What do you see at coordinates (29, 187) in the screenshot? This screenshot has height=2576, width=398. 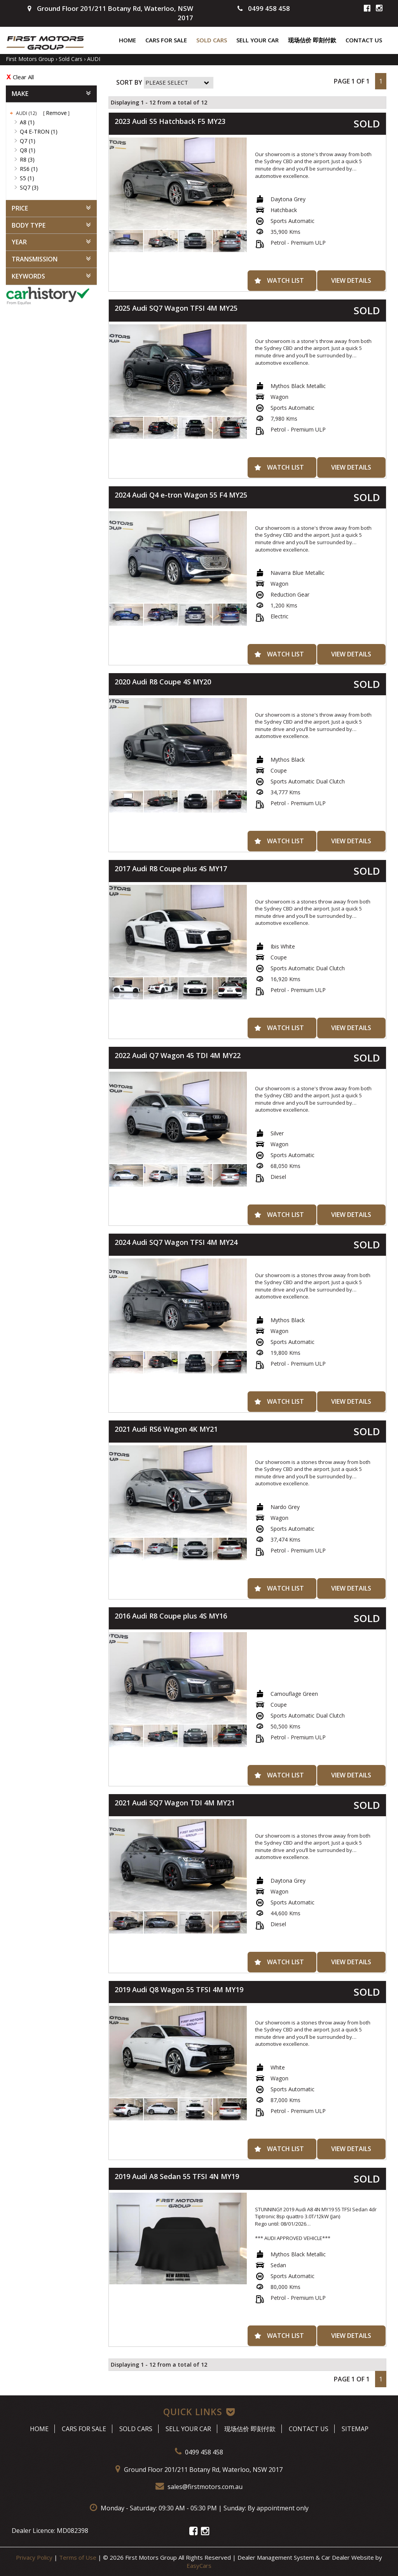 I see `SQ7 (3)` at bounding box center [29, 187].